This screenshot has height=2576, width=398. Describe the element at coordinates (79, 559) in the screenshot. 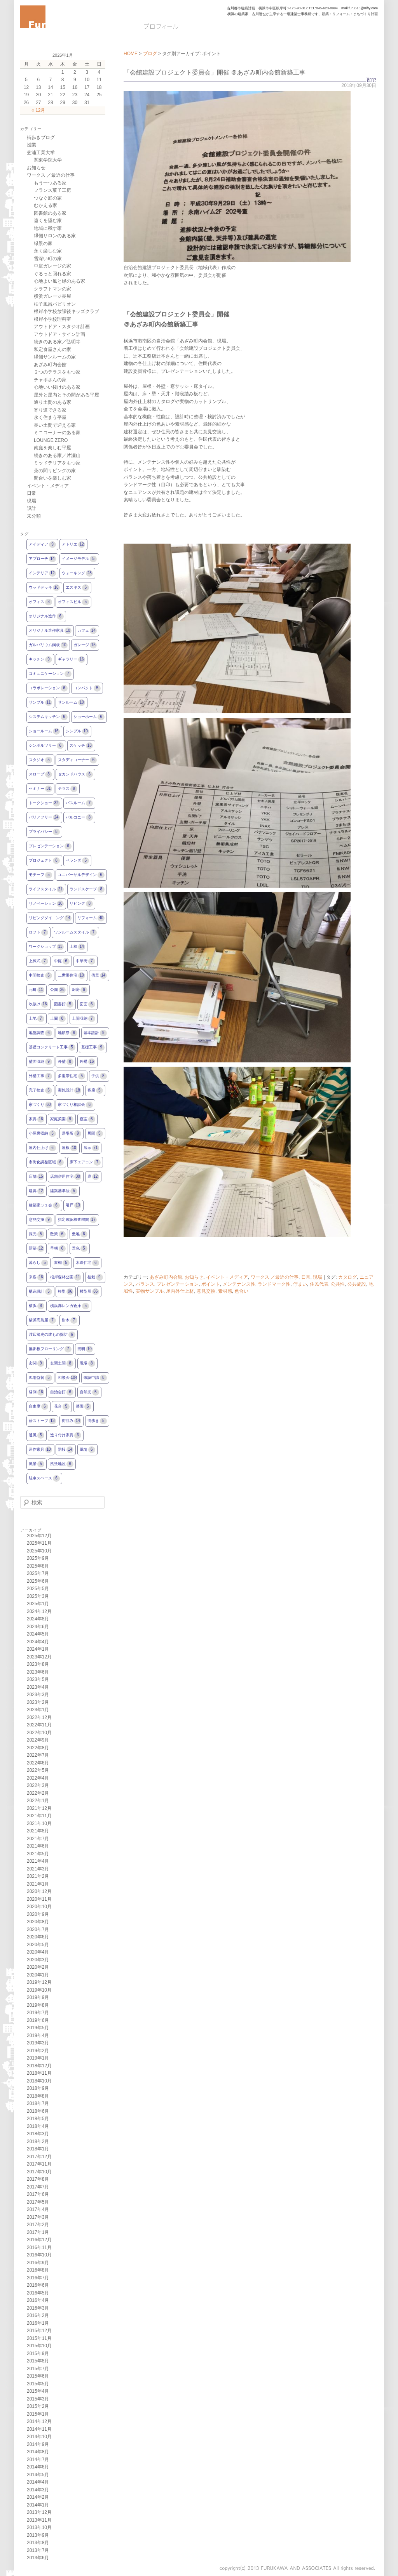

I see `イメージモデル [イメージモデル5個の項目]` at that location.